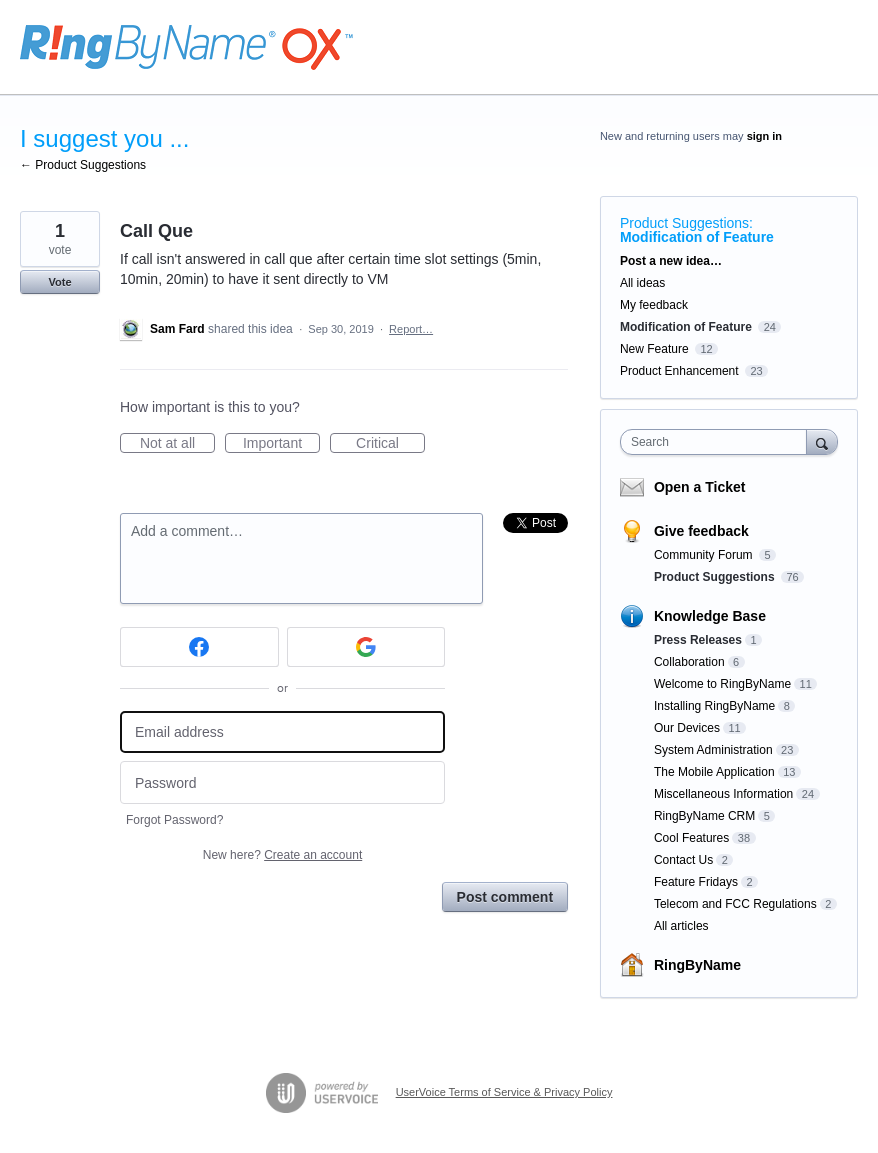  What do you see at coordinates (764, 136) in the screenshot?
I see `sign in` at bounding box center [764, 136].